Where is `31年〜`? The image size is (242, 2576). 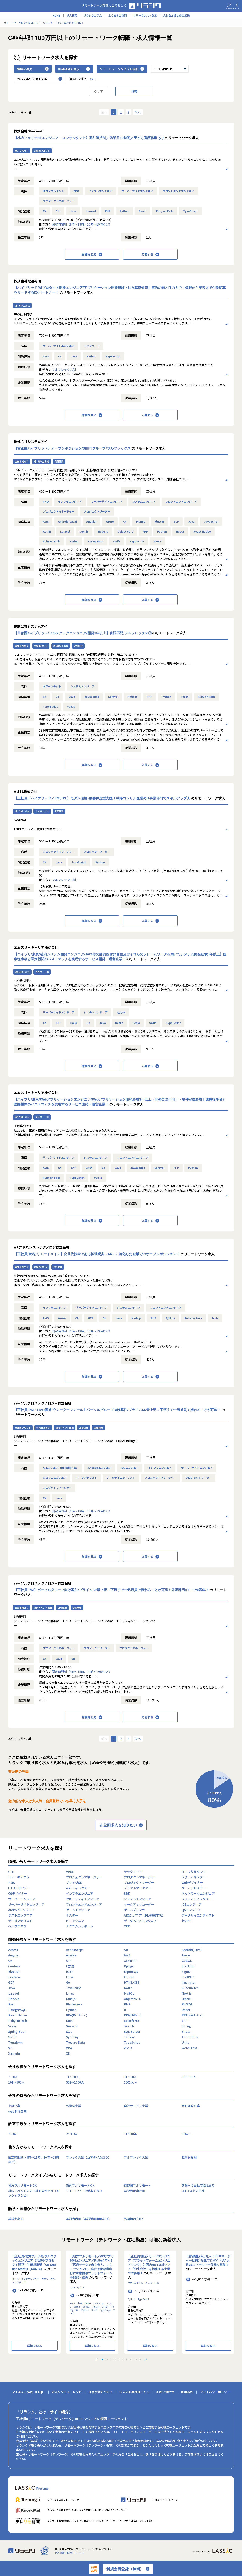
31年〜 is located at coordinates (186, 2134).